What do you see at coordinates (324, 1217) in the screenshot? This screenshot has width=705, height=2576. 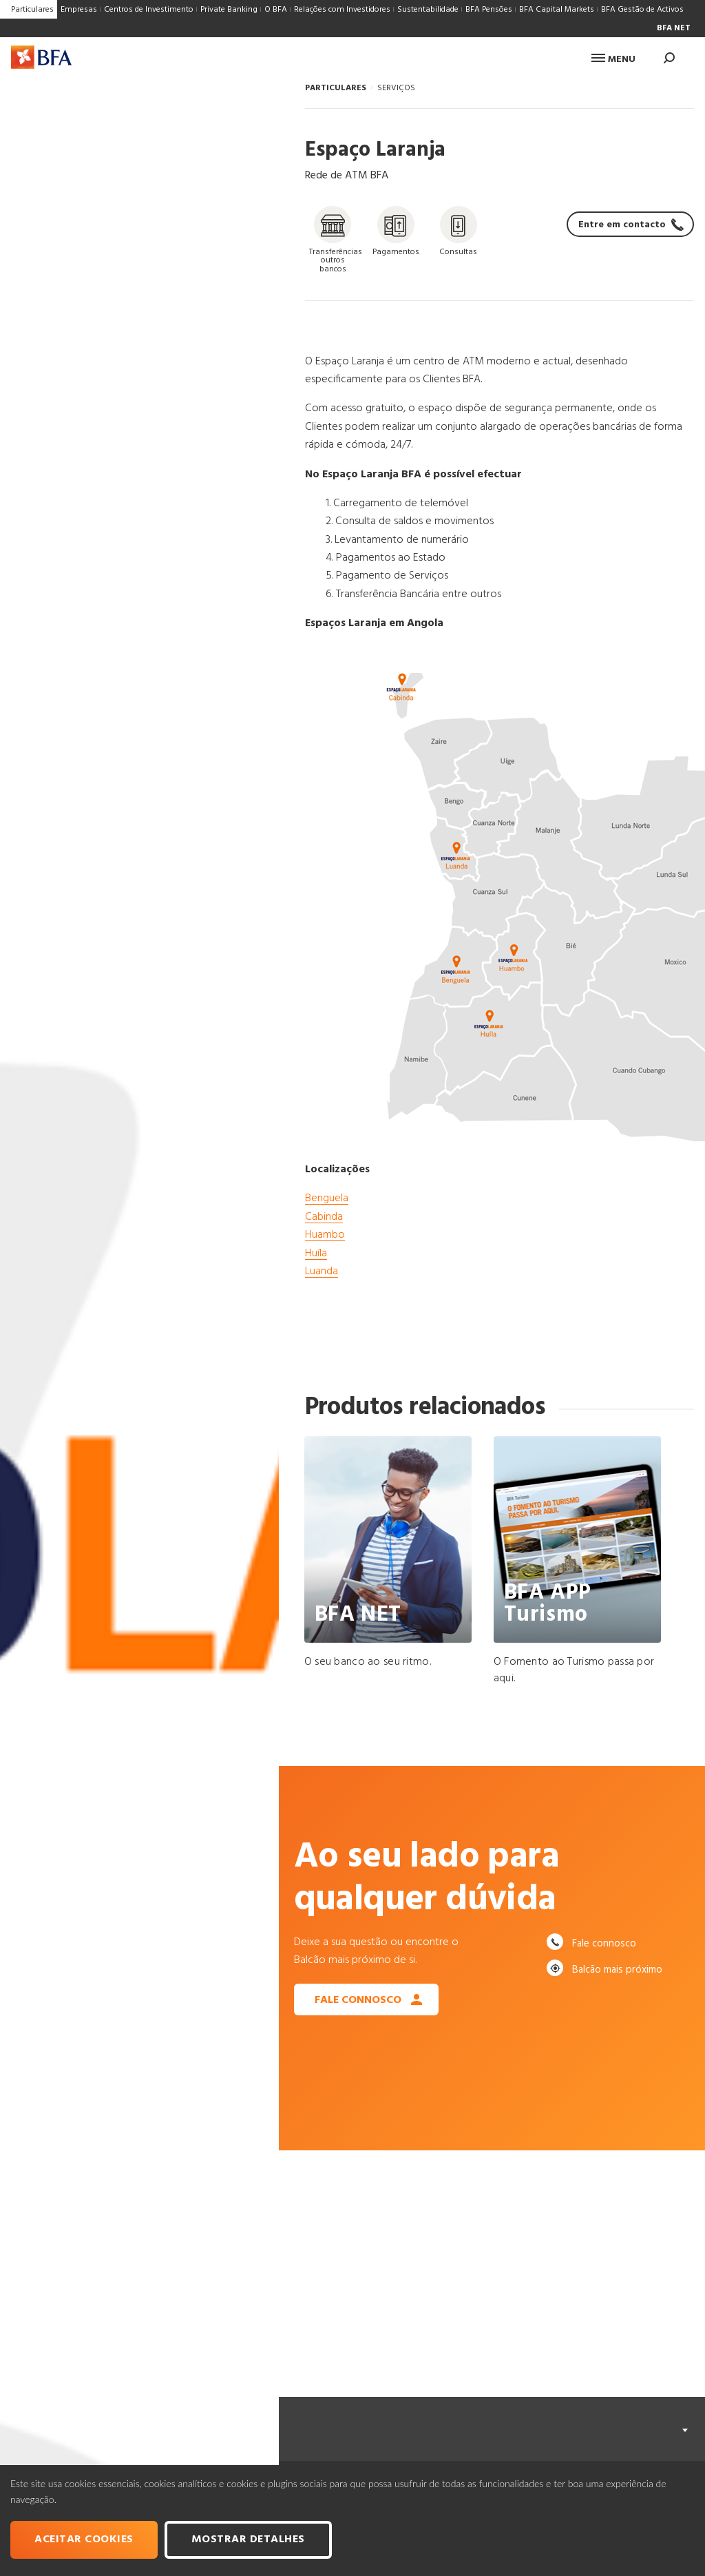 I see `Cabinda` at bounding box center [324, 1217].